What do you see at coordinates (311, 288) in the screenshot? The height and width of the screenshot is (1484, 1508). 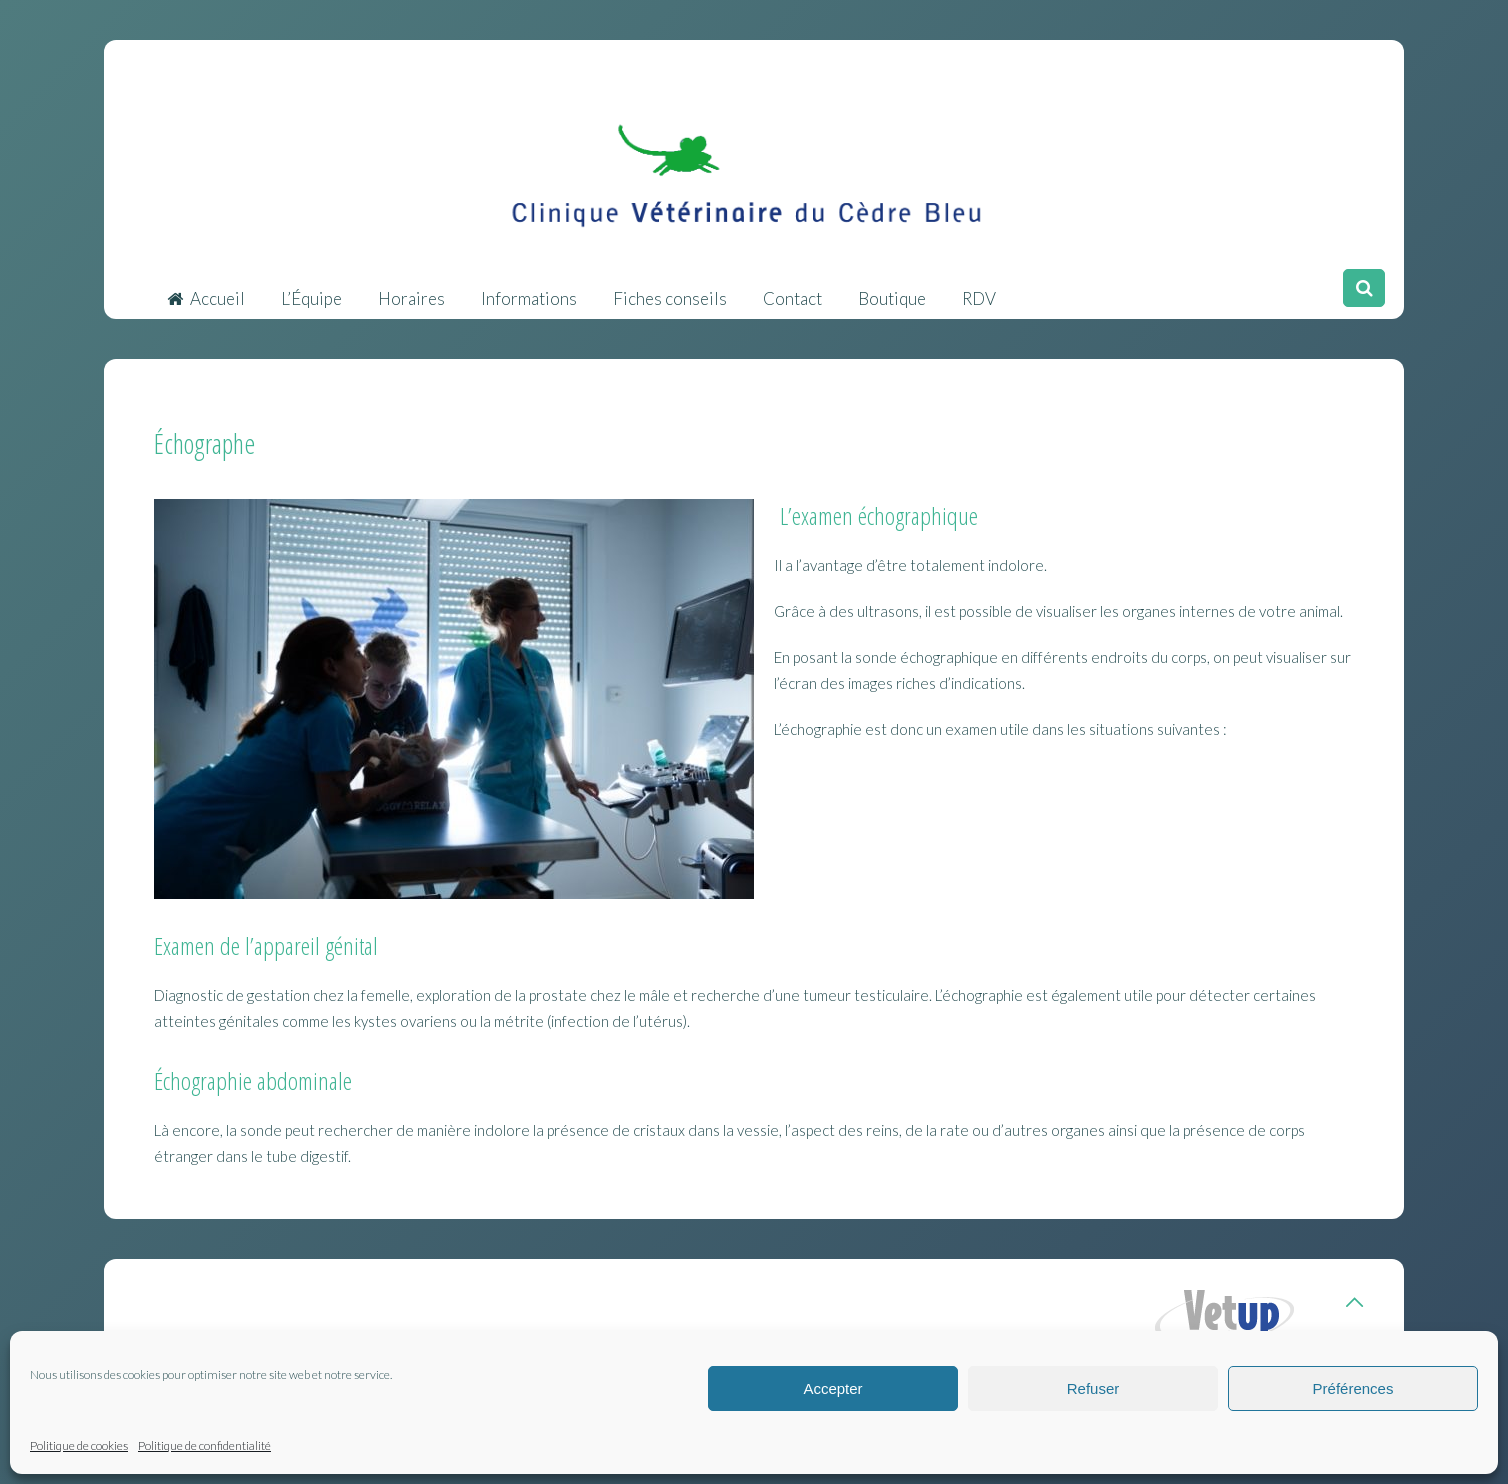 I see `L’Équipe` at bounding box center [311, 288].